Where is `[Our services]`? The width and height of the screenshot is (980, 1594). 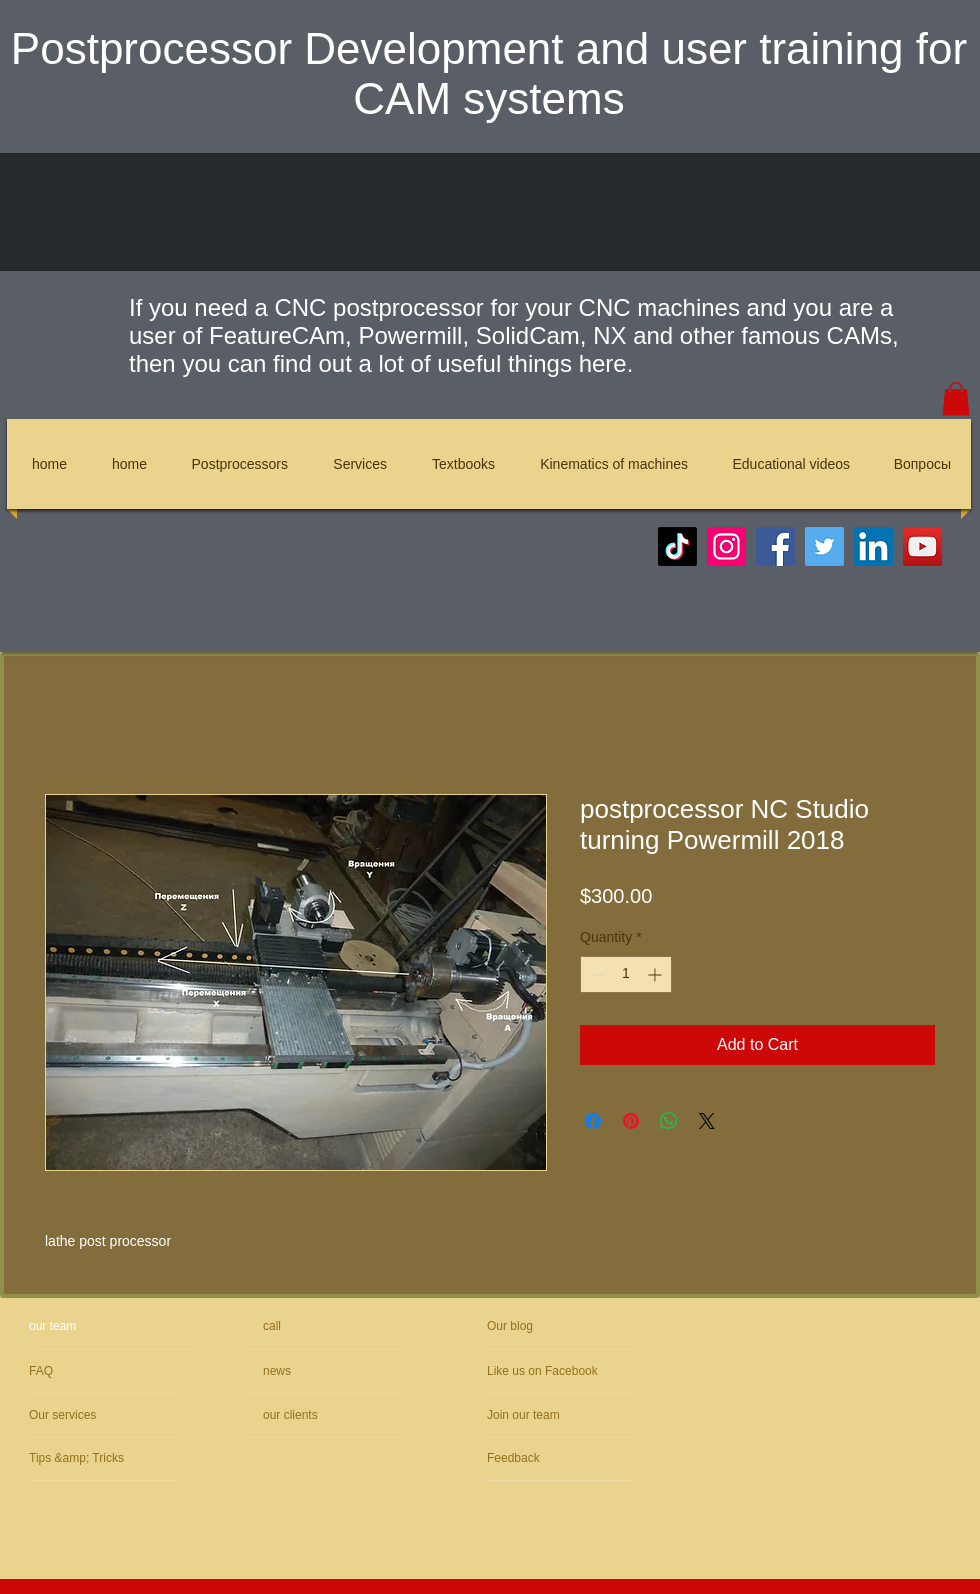
[Our services] is located at coordinates (83, 1415).